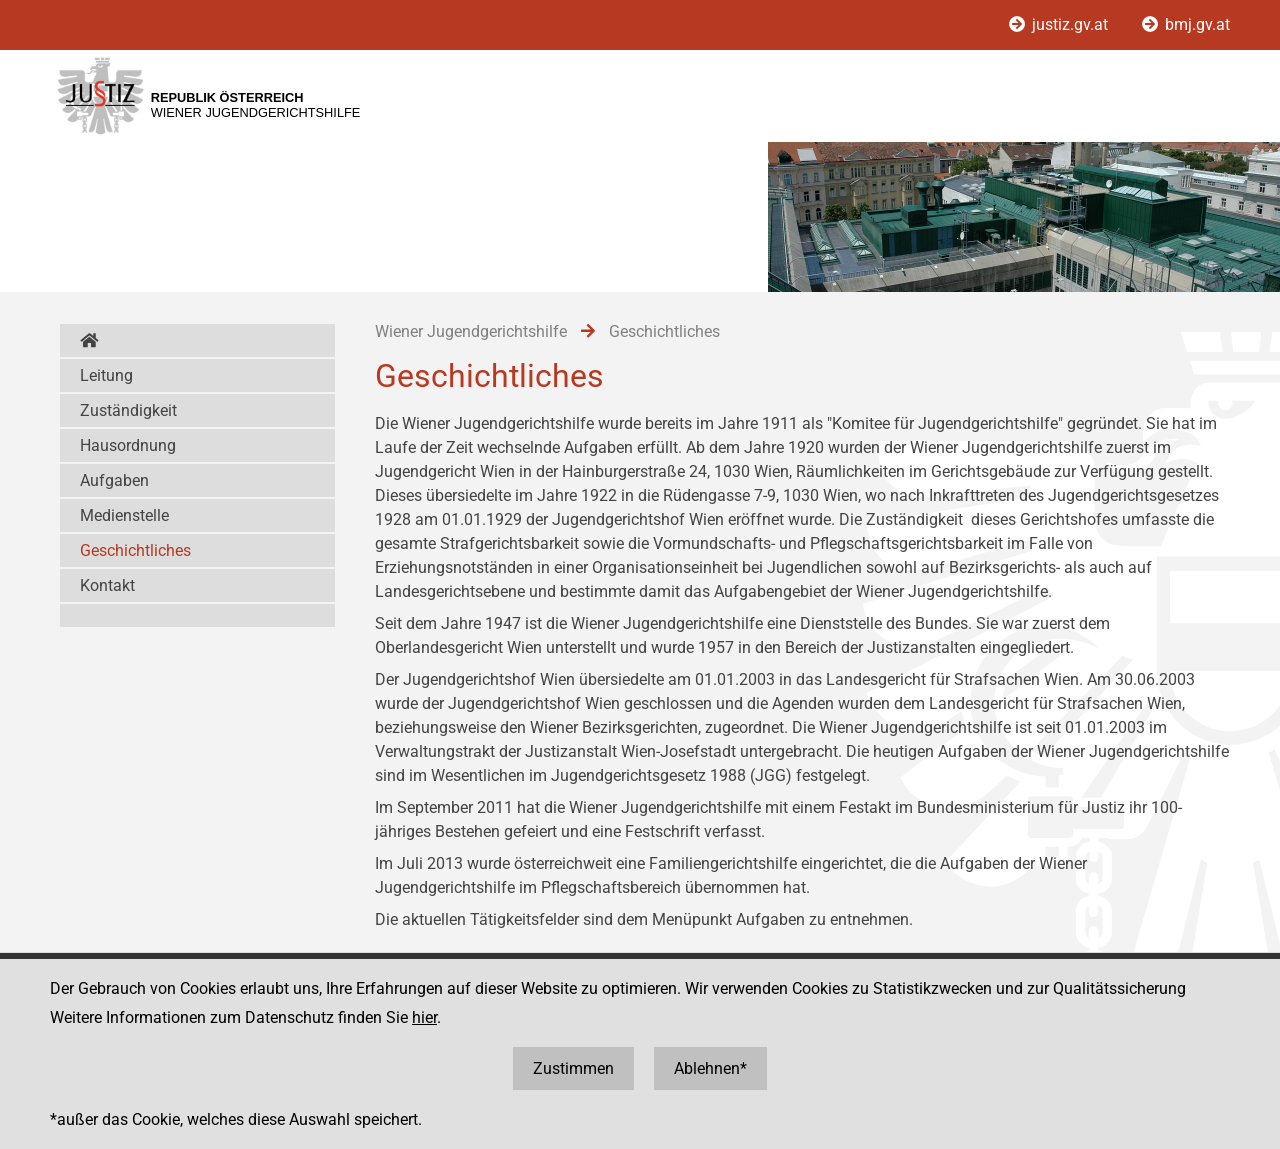  What do you see at coordinates (128, 410) in the screenshot?
I see `Zuständigkeit` at bounding box center [128, 410].